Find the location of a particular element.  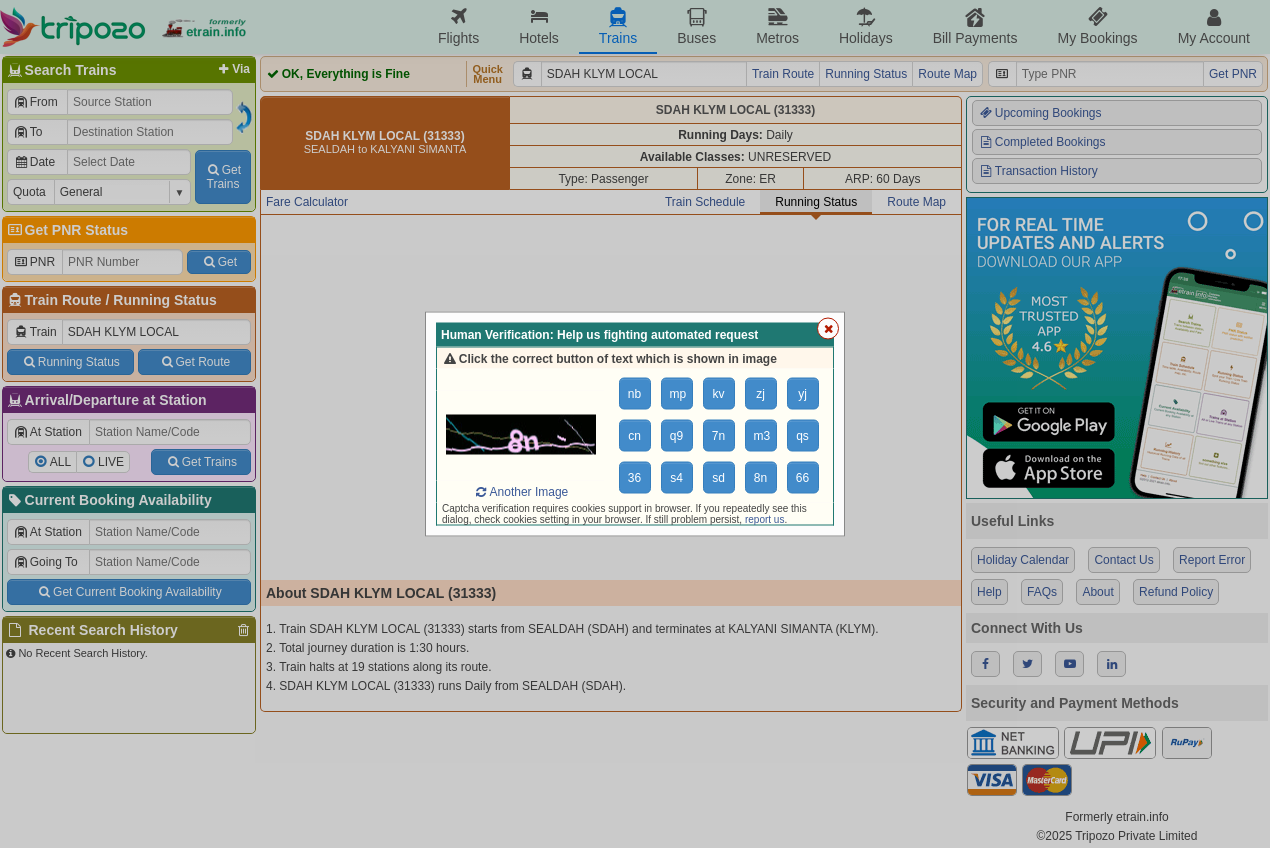

cn is located at coordinates (634, 436).